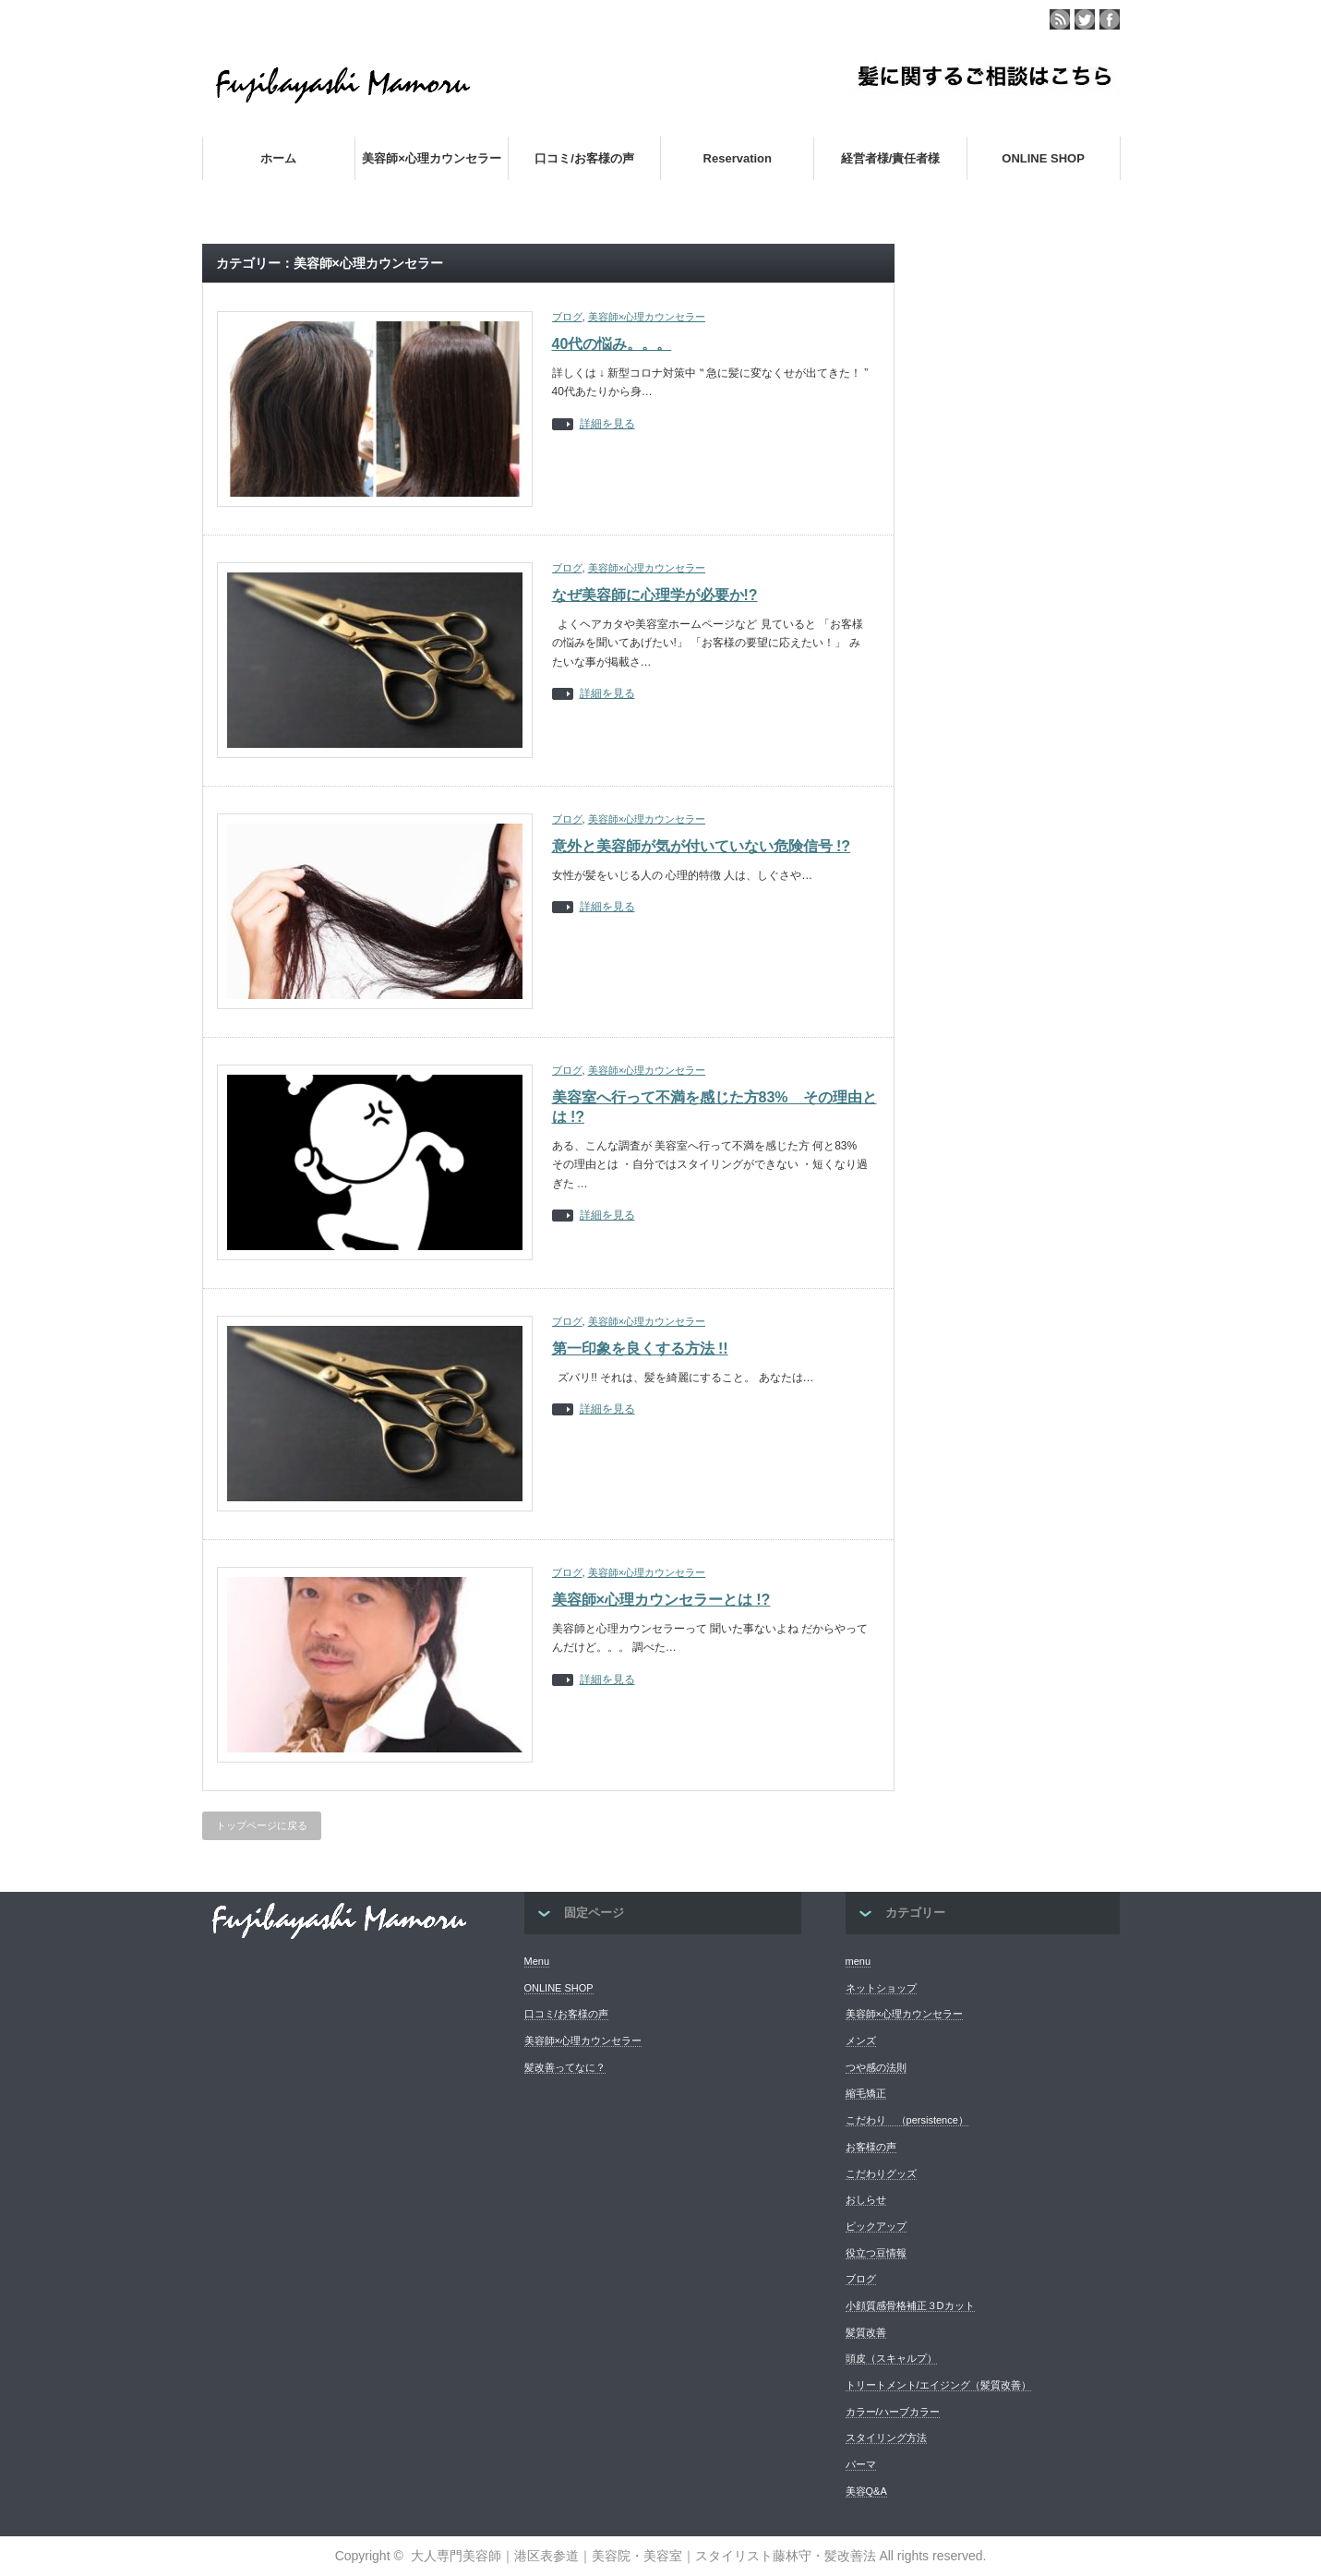  Describe the element at coordinates (537, 1961) in the screenshot. I see `Menu` at that location.